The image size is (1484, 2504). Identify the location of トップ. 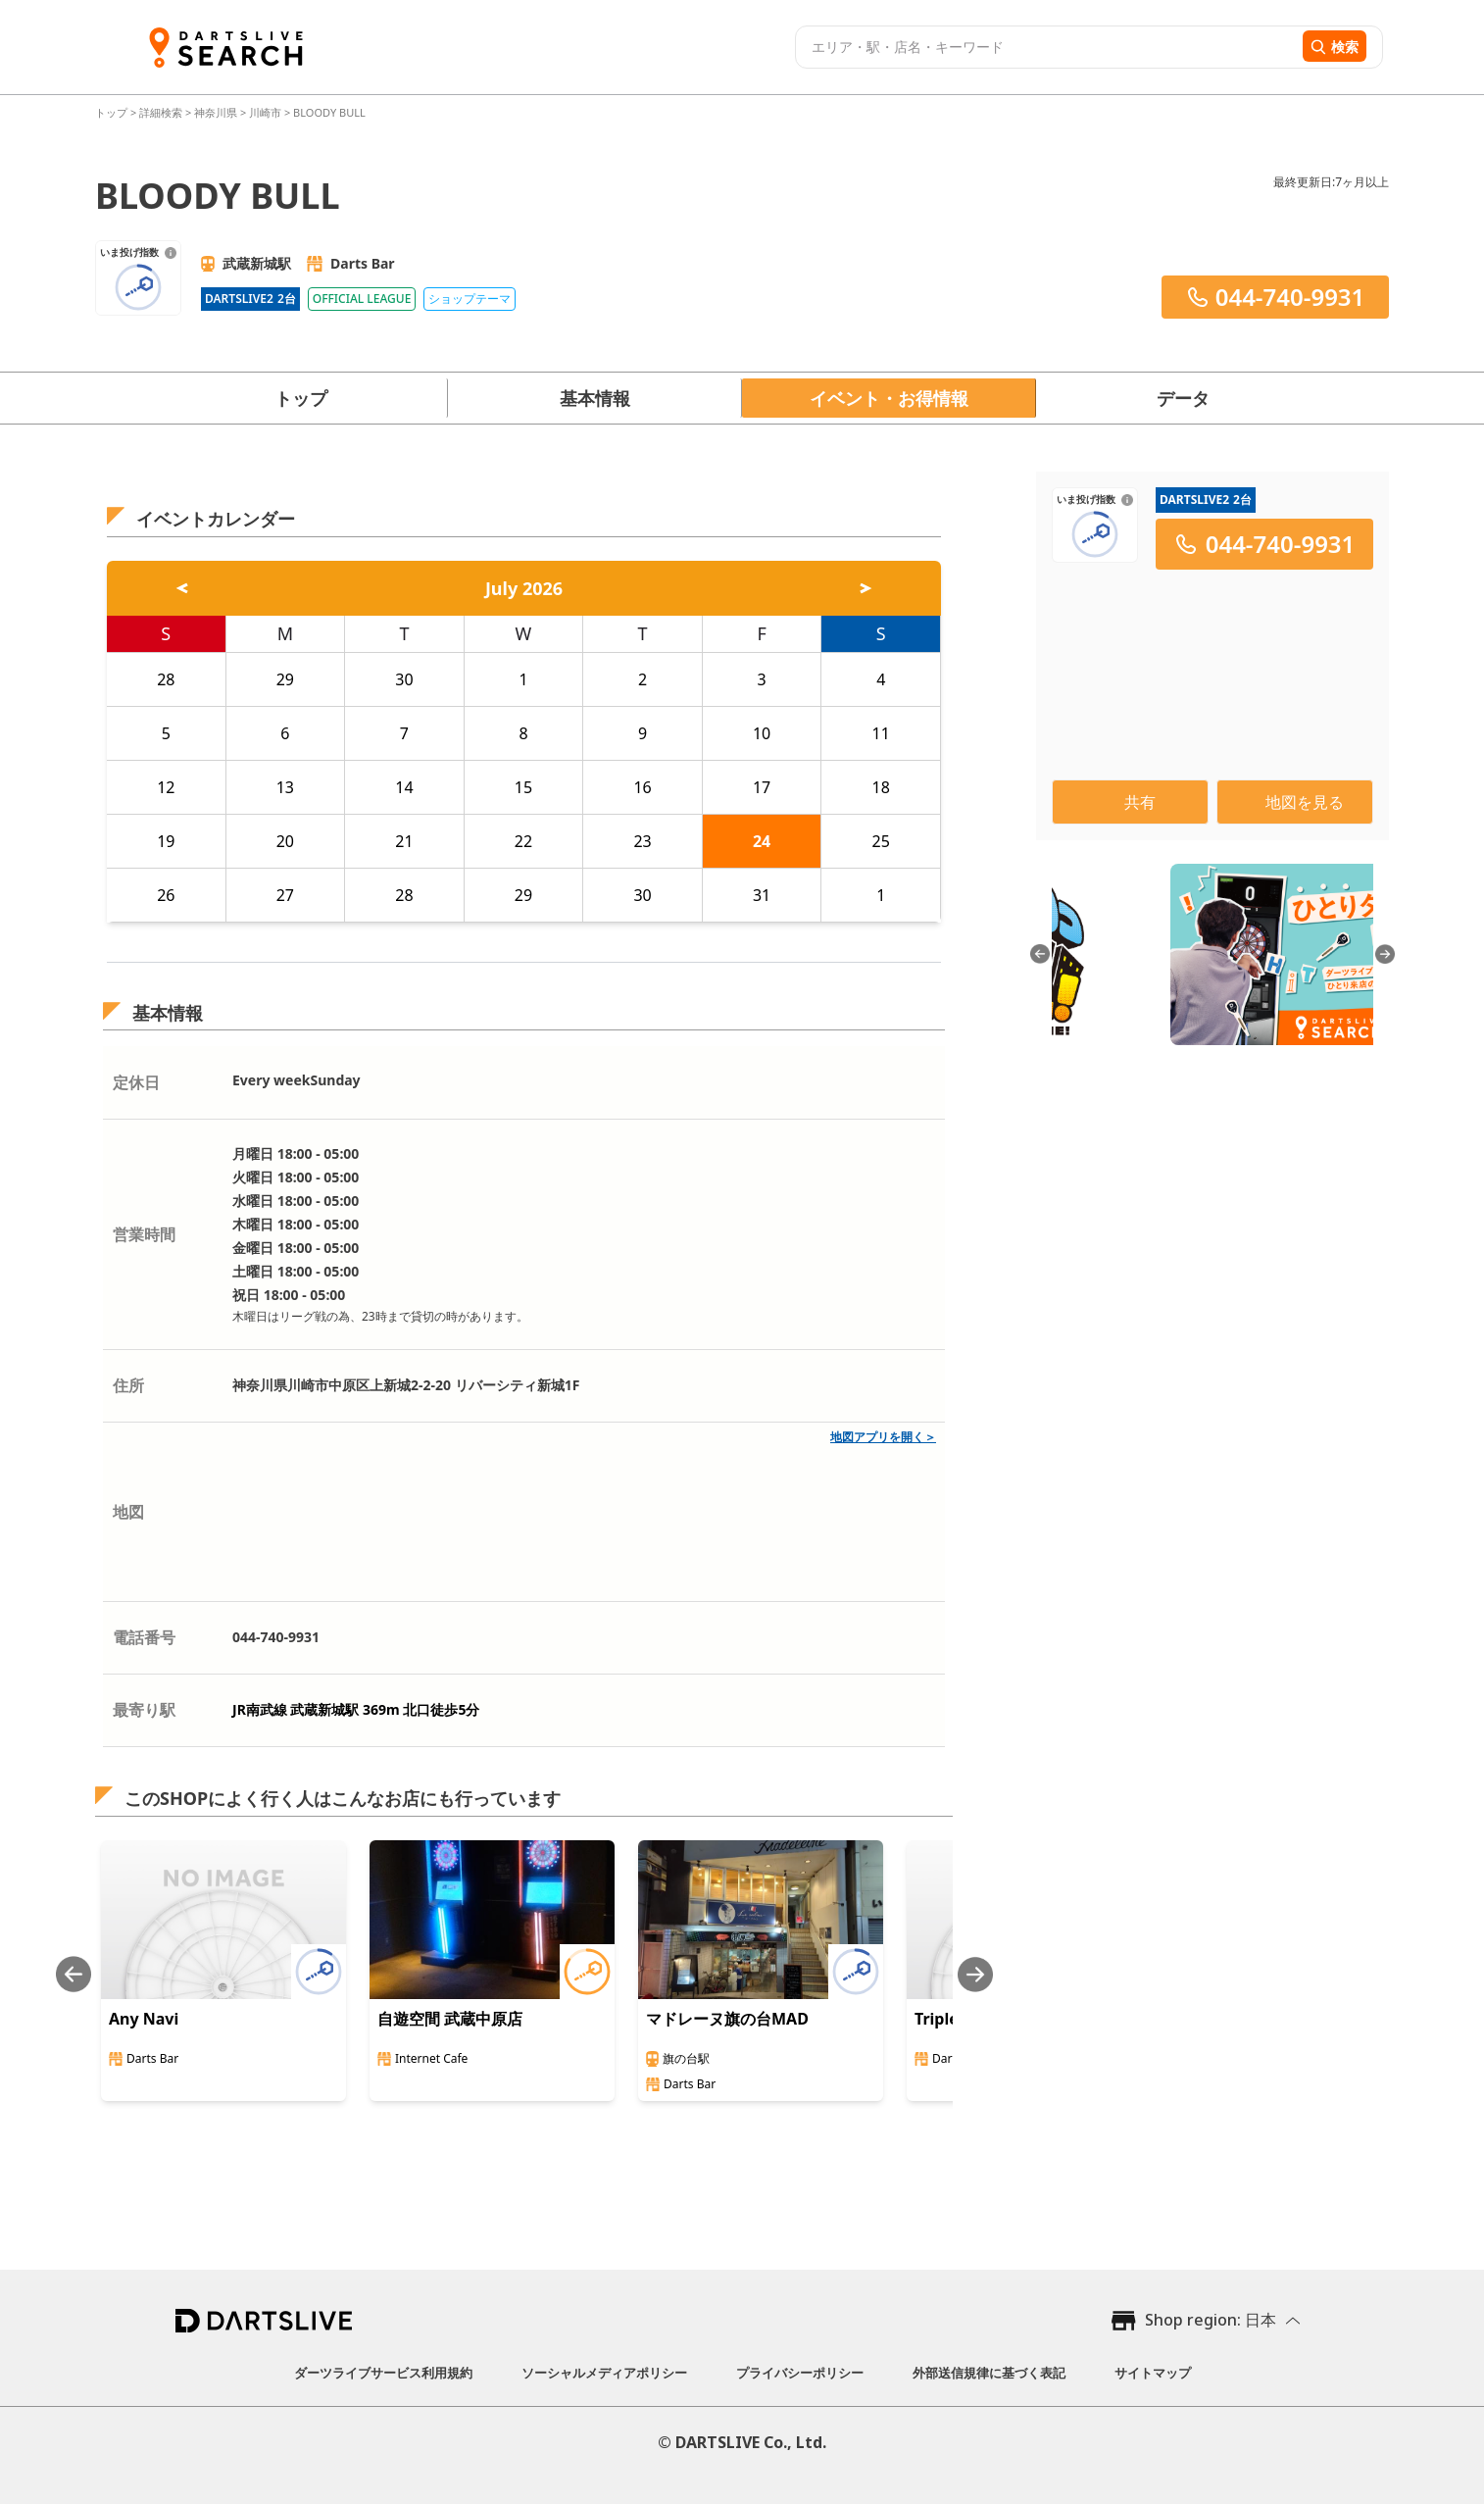
(112, 112).